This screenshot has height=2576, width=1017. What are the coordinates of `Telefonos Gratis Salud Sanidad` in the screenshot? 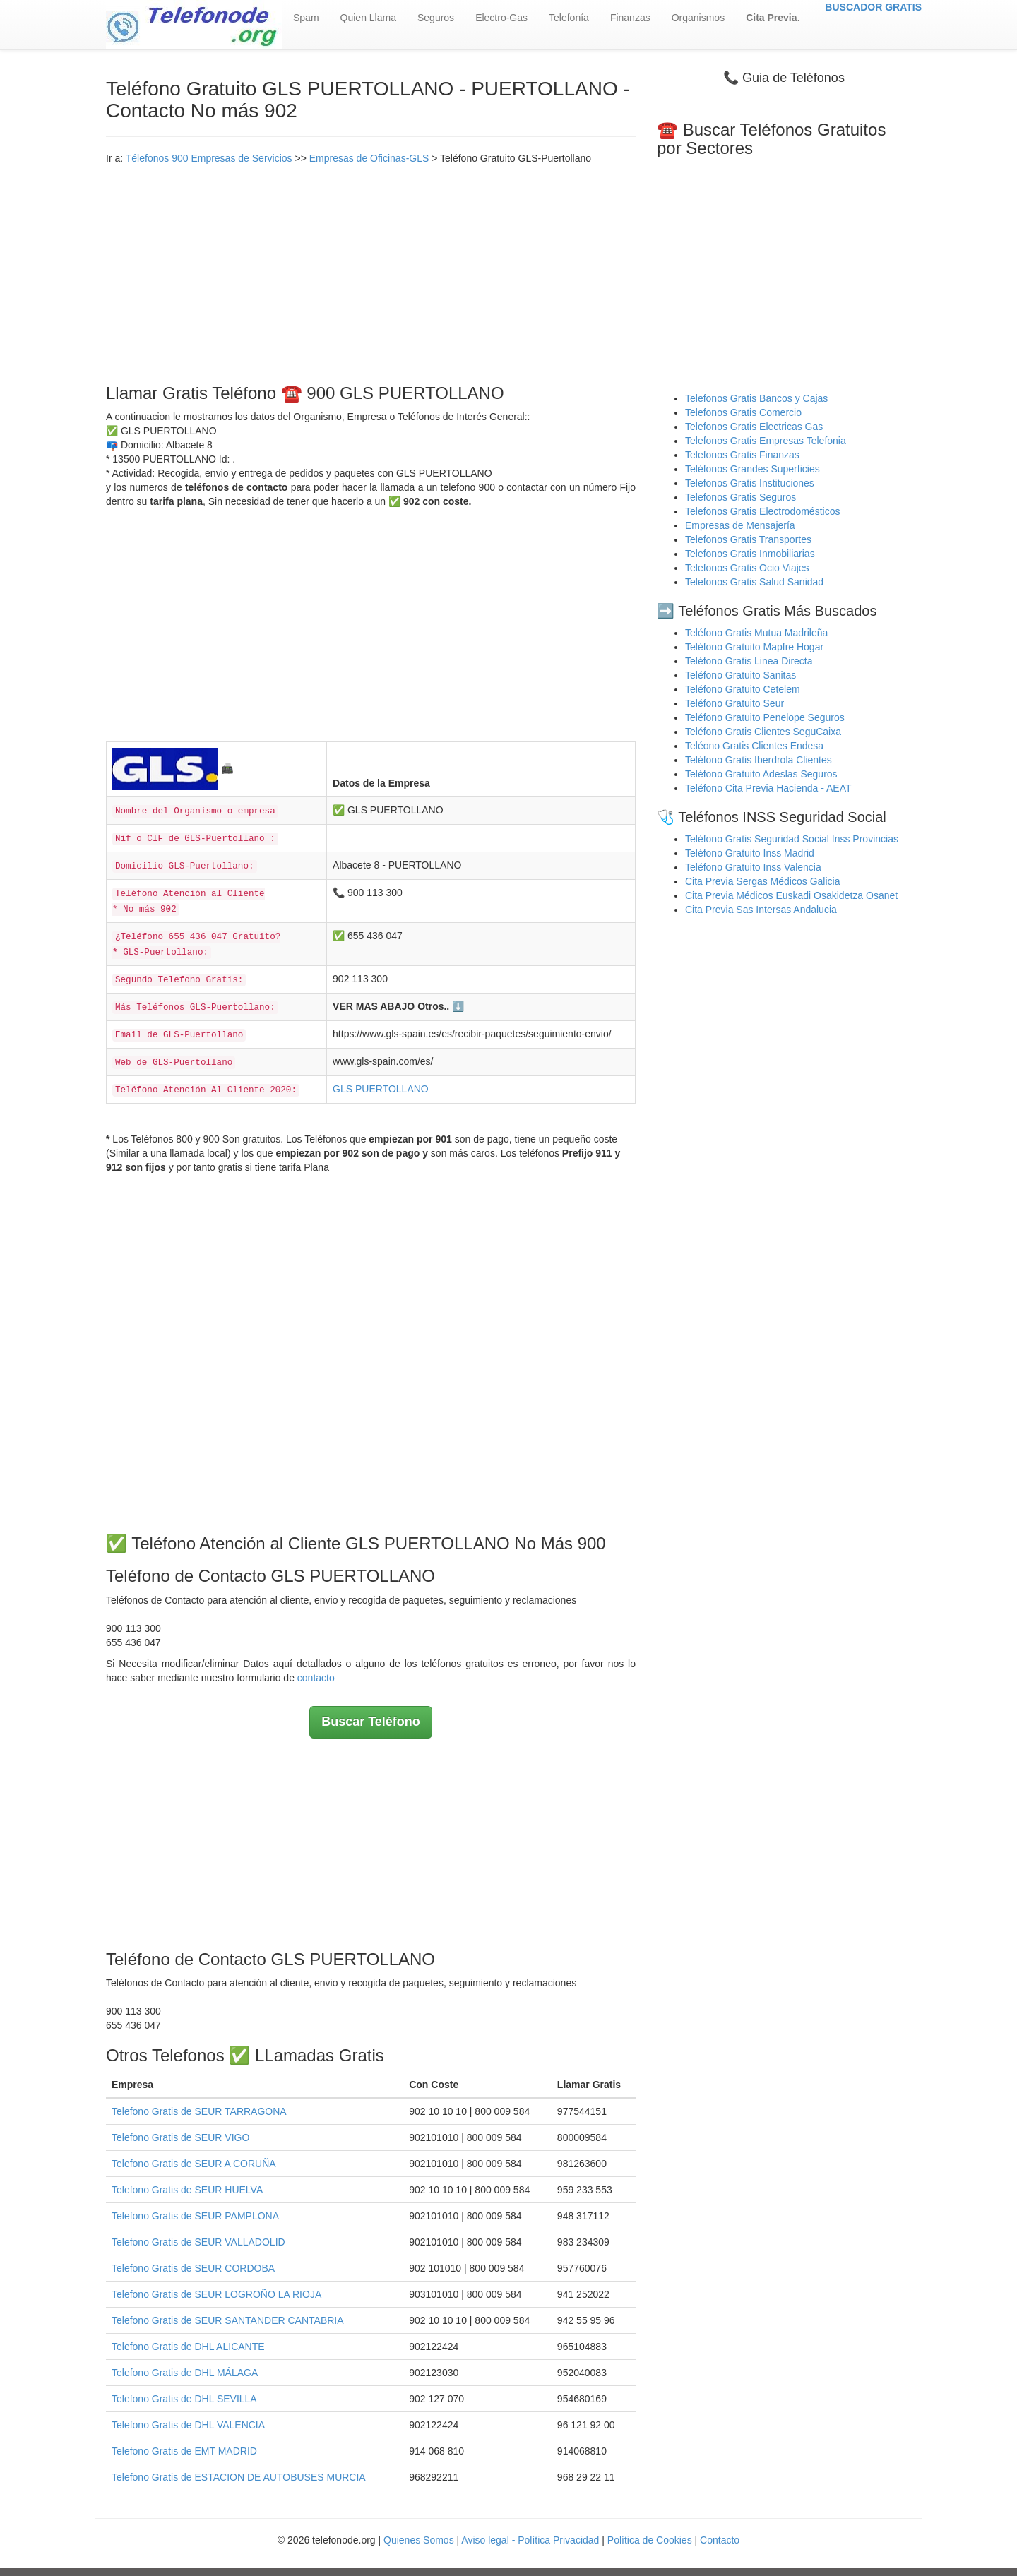 It's located at (754, 582).